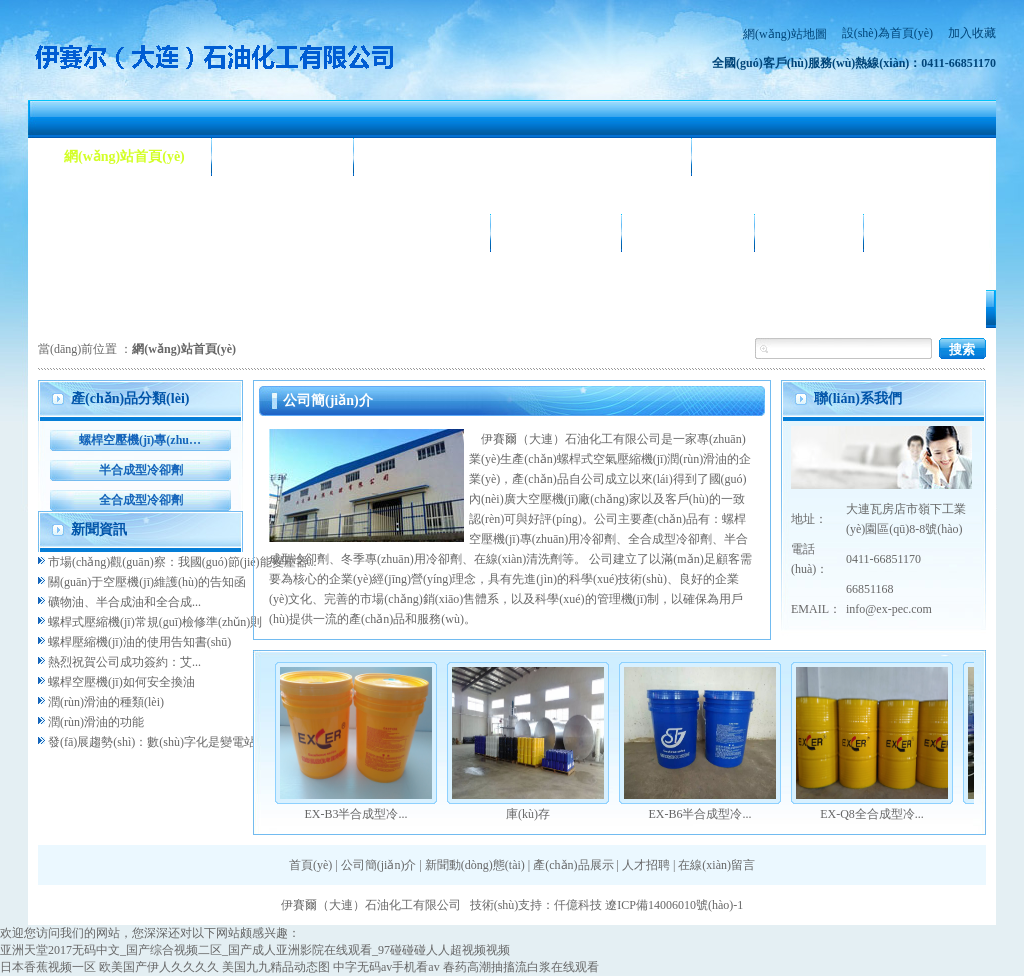  I want to click on 新聞動(dòng)態(tài), so click(440, 156).